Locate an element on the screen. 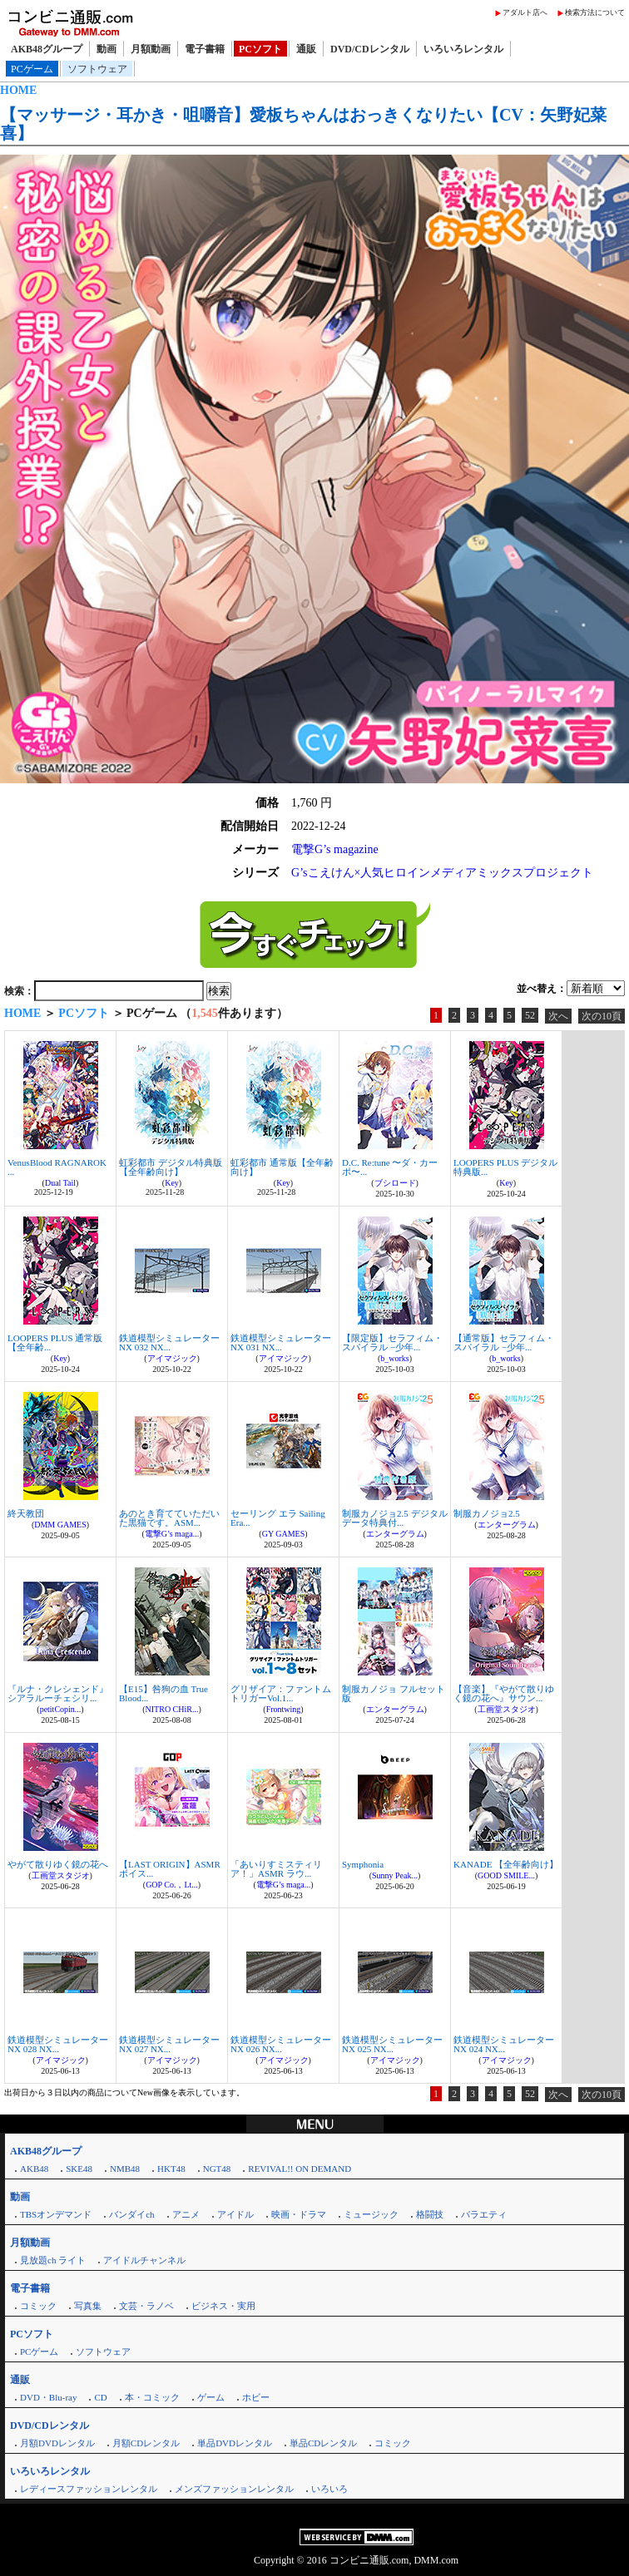 The image size is (629, 2576). LOOPERS PLUS 通常版【全年齢... is located at coordinates (54, 1342).